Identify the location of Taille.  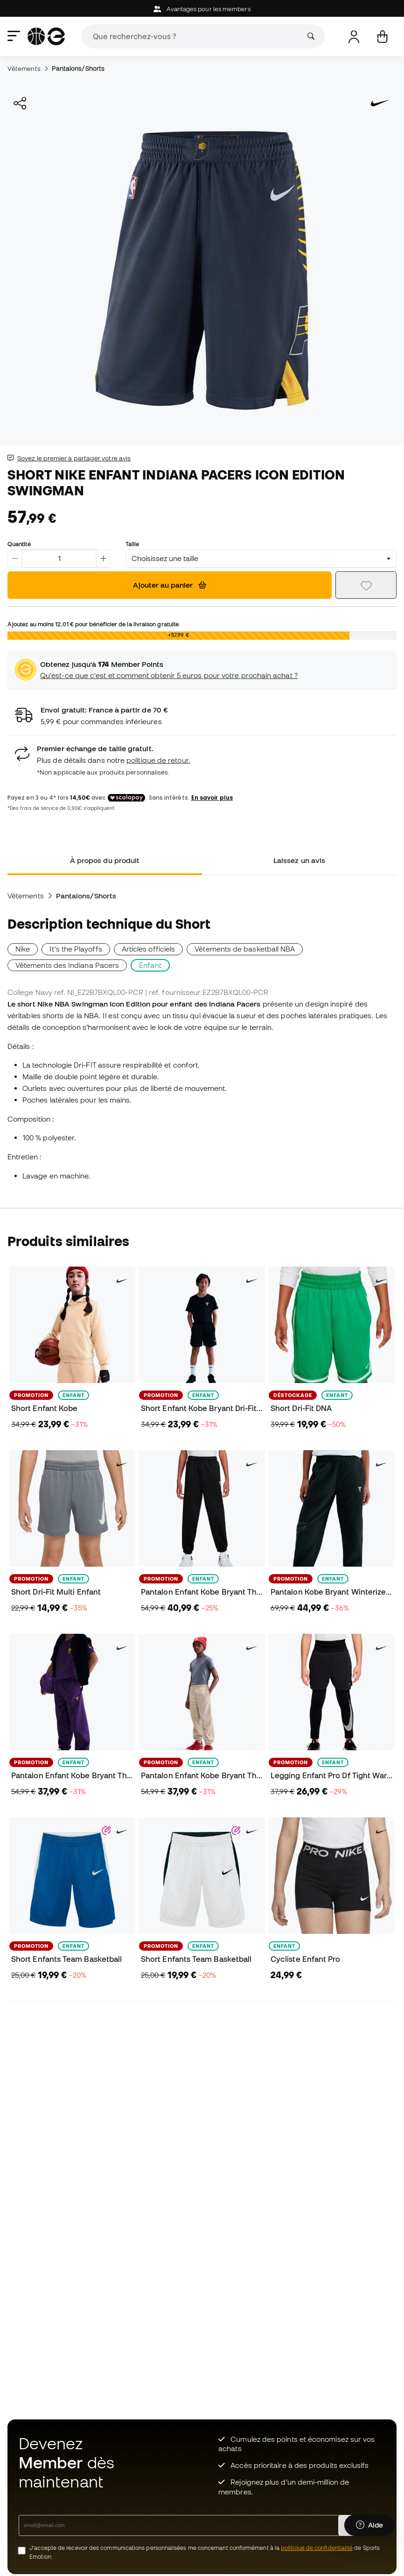
(132, 544).